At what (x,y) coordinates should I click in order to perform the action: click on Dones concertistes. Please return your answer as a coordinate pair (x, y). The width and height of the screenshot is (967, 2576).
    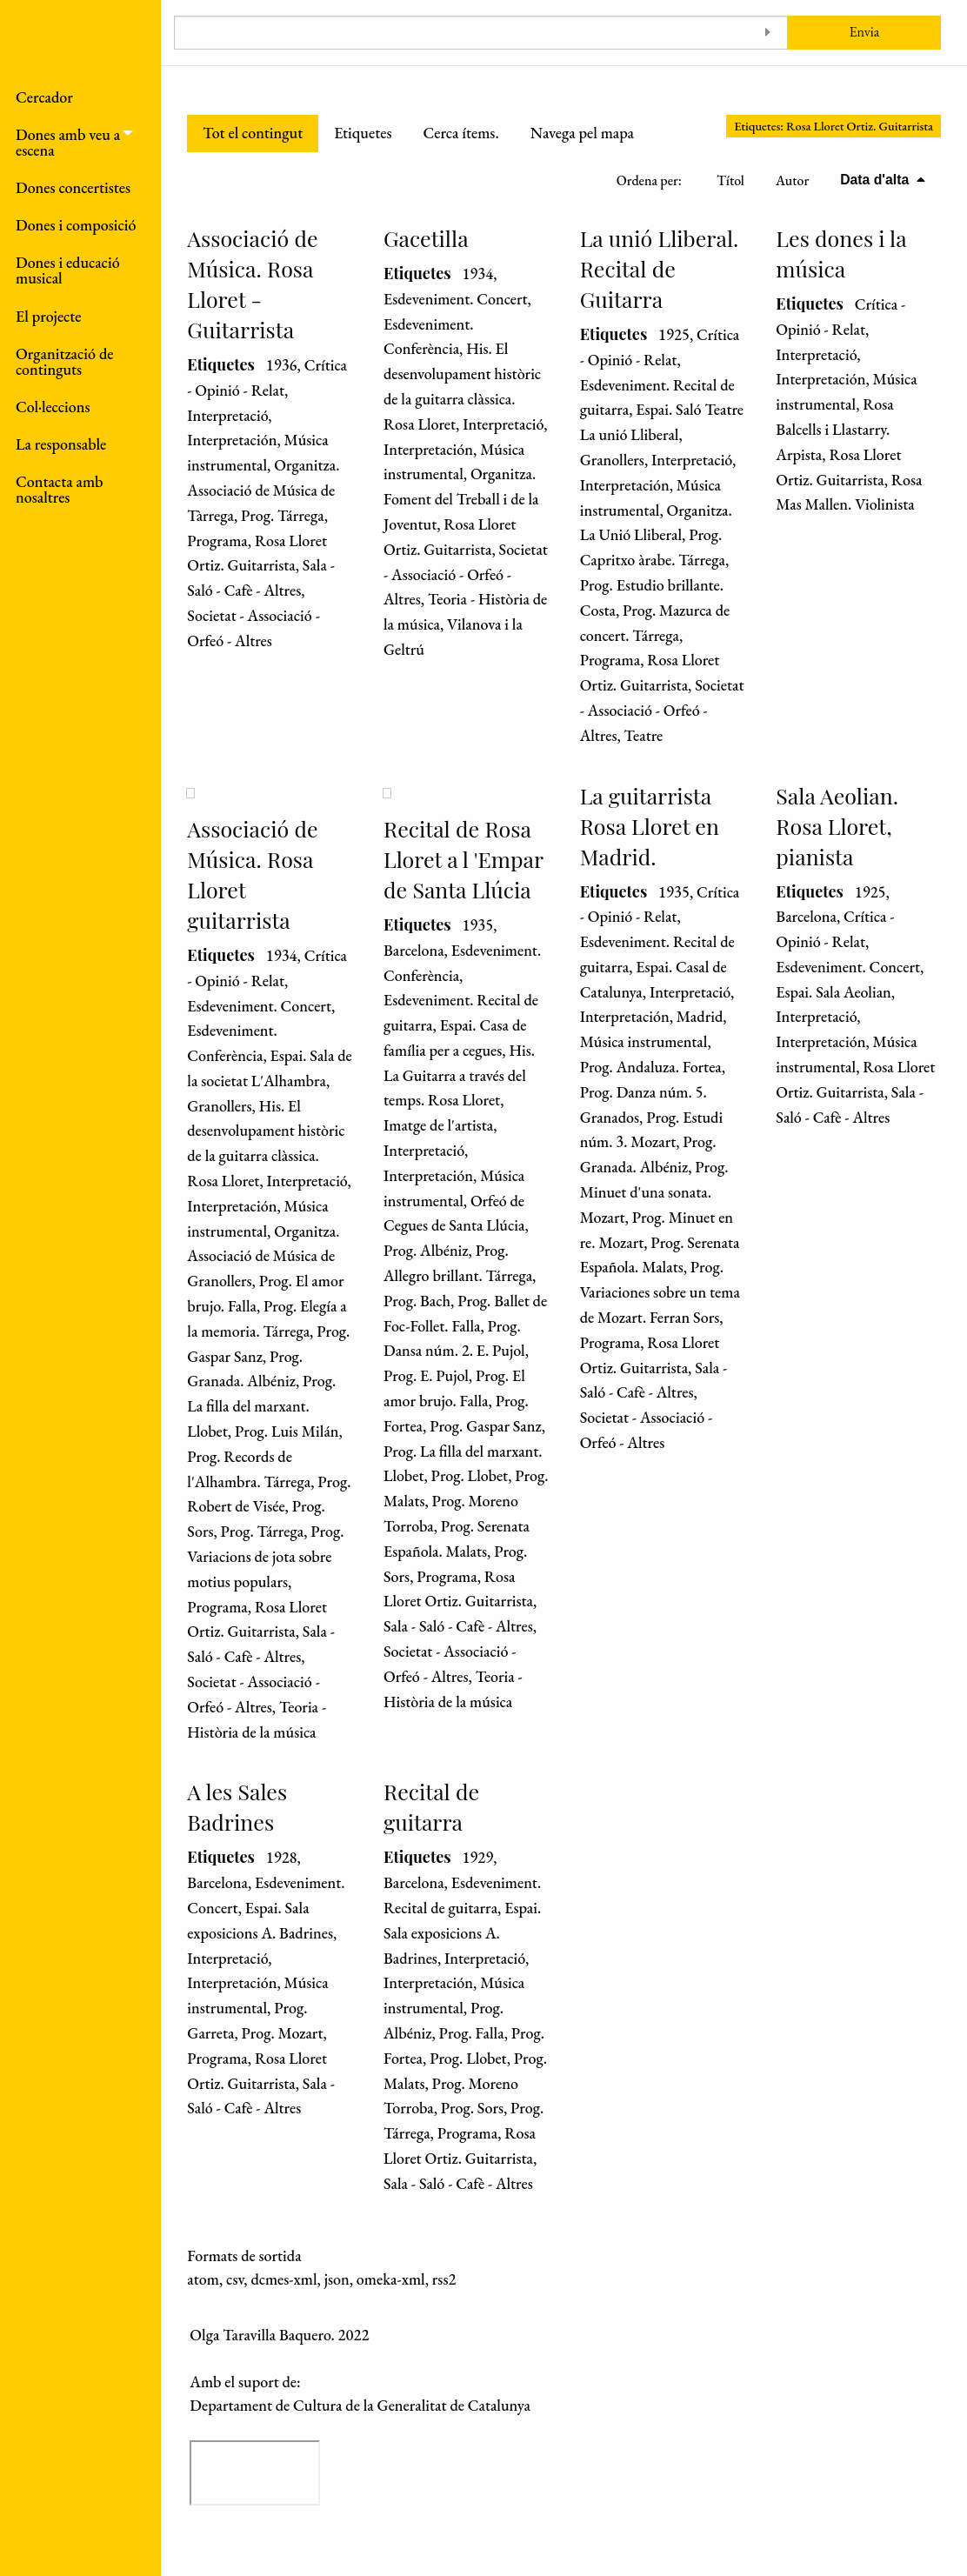
    Looking at the image, I should click on (73, 187).